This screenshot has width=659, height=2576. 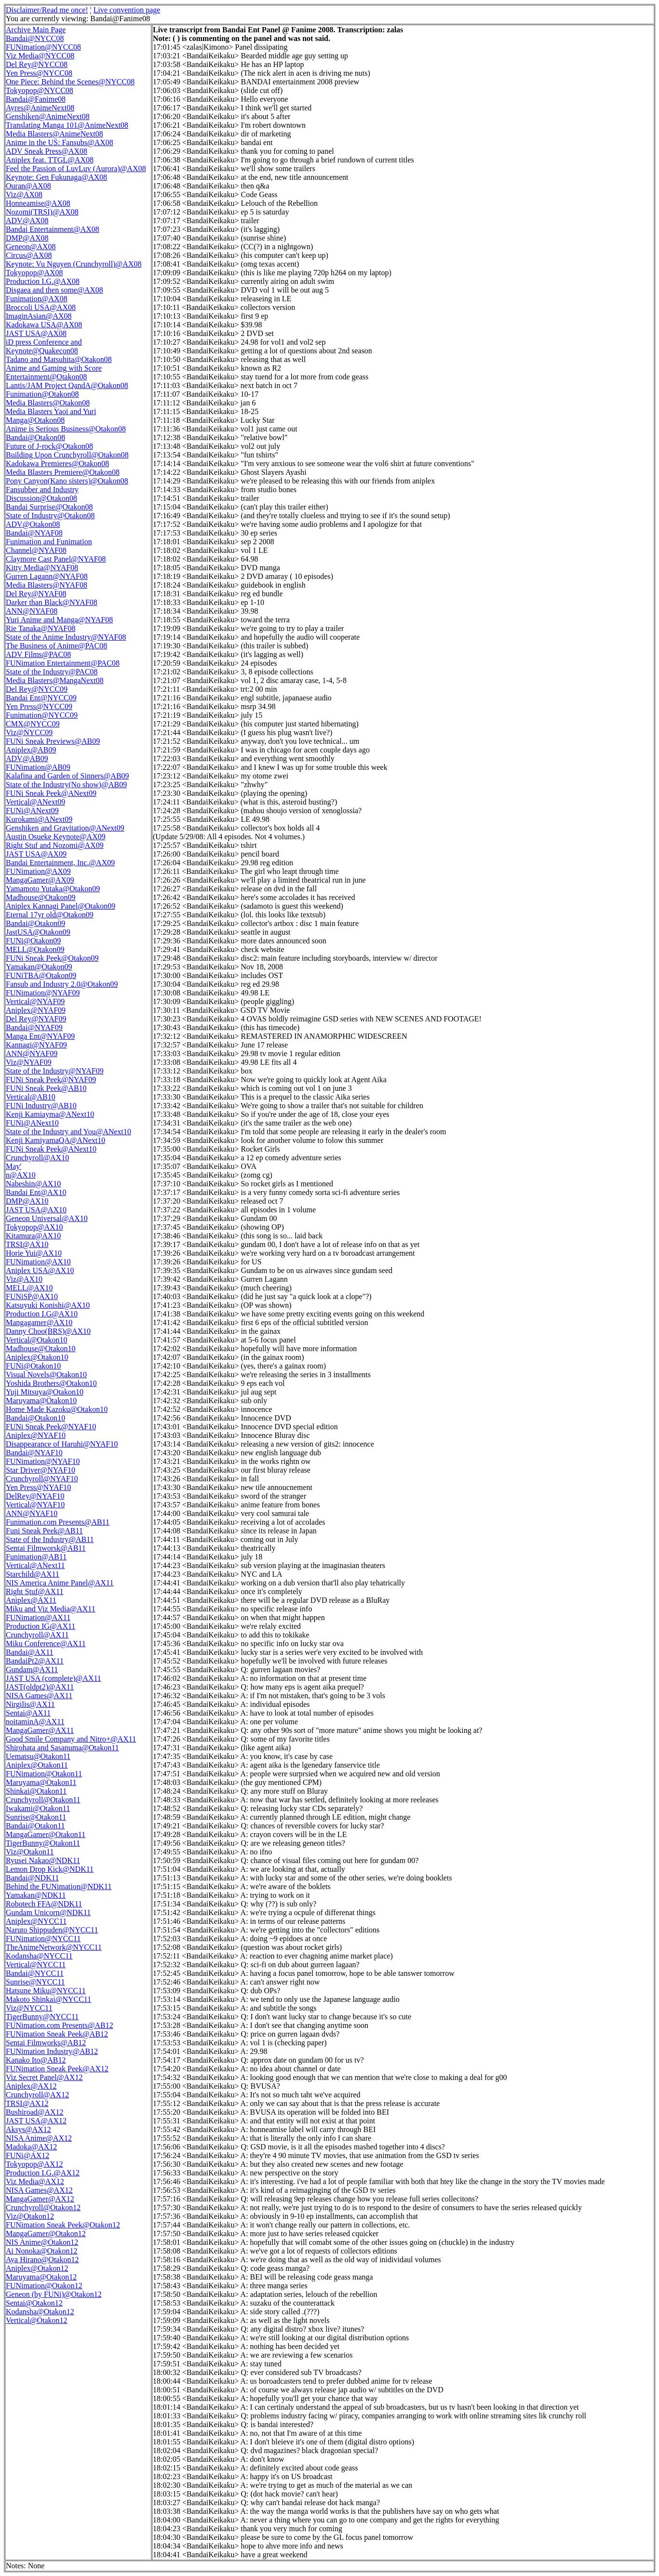 What do you see at coordinates (30, 1852) in the screenshot?
I see `Viz@Otakon11` at bounding box center [30, 1852].